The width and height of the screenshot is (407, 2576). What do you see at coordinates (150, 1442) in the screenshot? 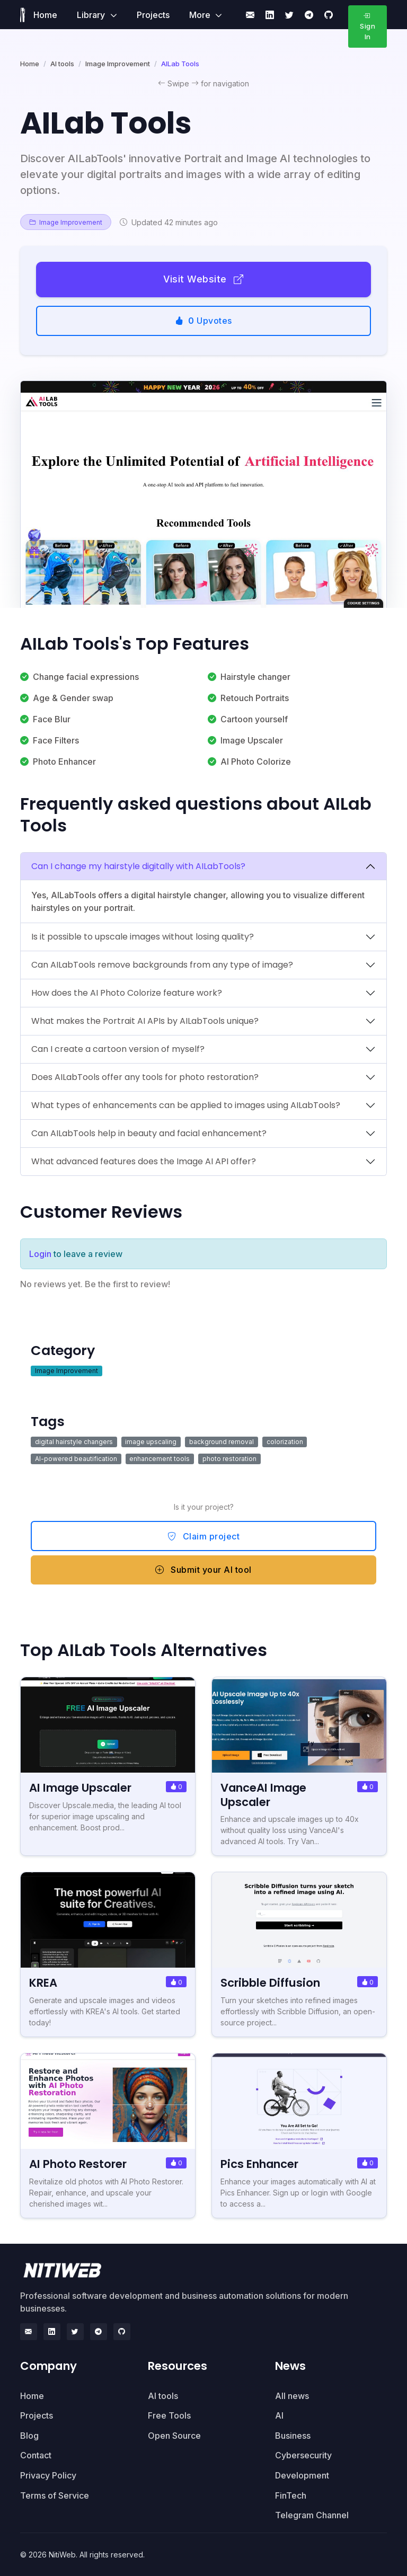
I see `image upscaling` at bounding box center [150, 1442].